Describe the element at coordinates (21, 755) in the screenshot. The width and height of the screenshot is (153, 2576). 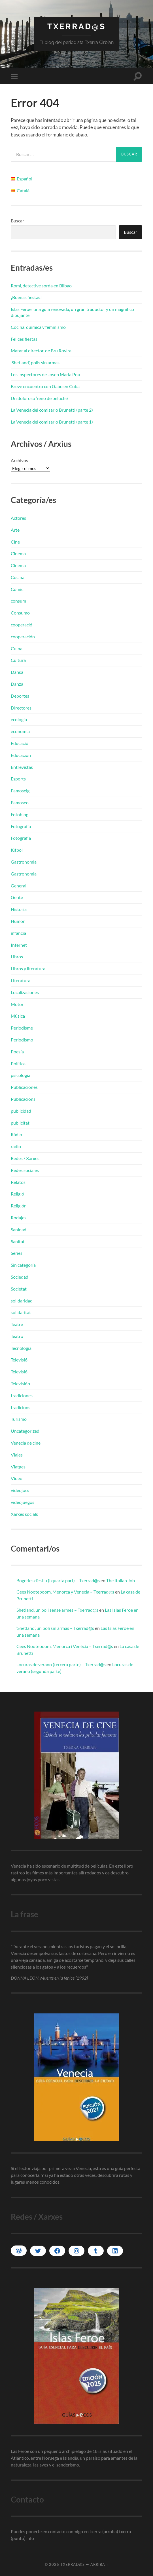
I see `Educación` at that location.